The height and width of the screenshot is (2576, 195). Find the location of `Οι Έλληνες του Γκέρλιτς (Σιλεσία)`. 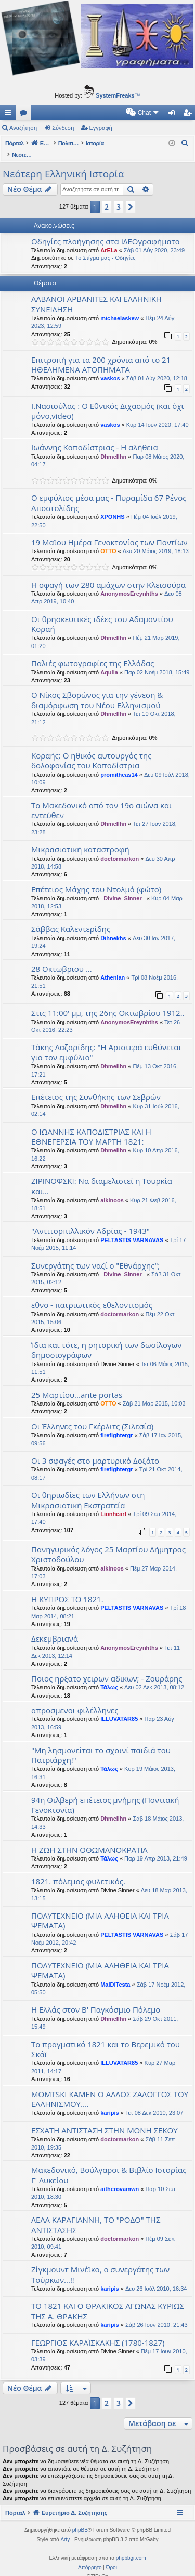

Οι Έλληνες του Γκέρλιτς (Σιλεσία) is located at coordinates (92, 1415).